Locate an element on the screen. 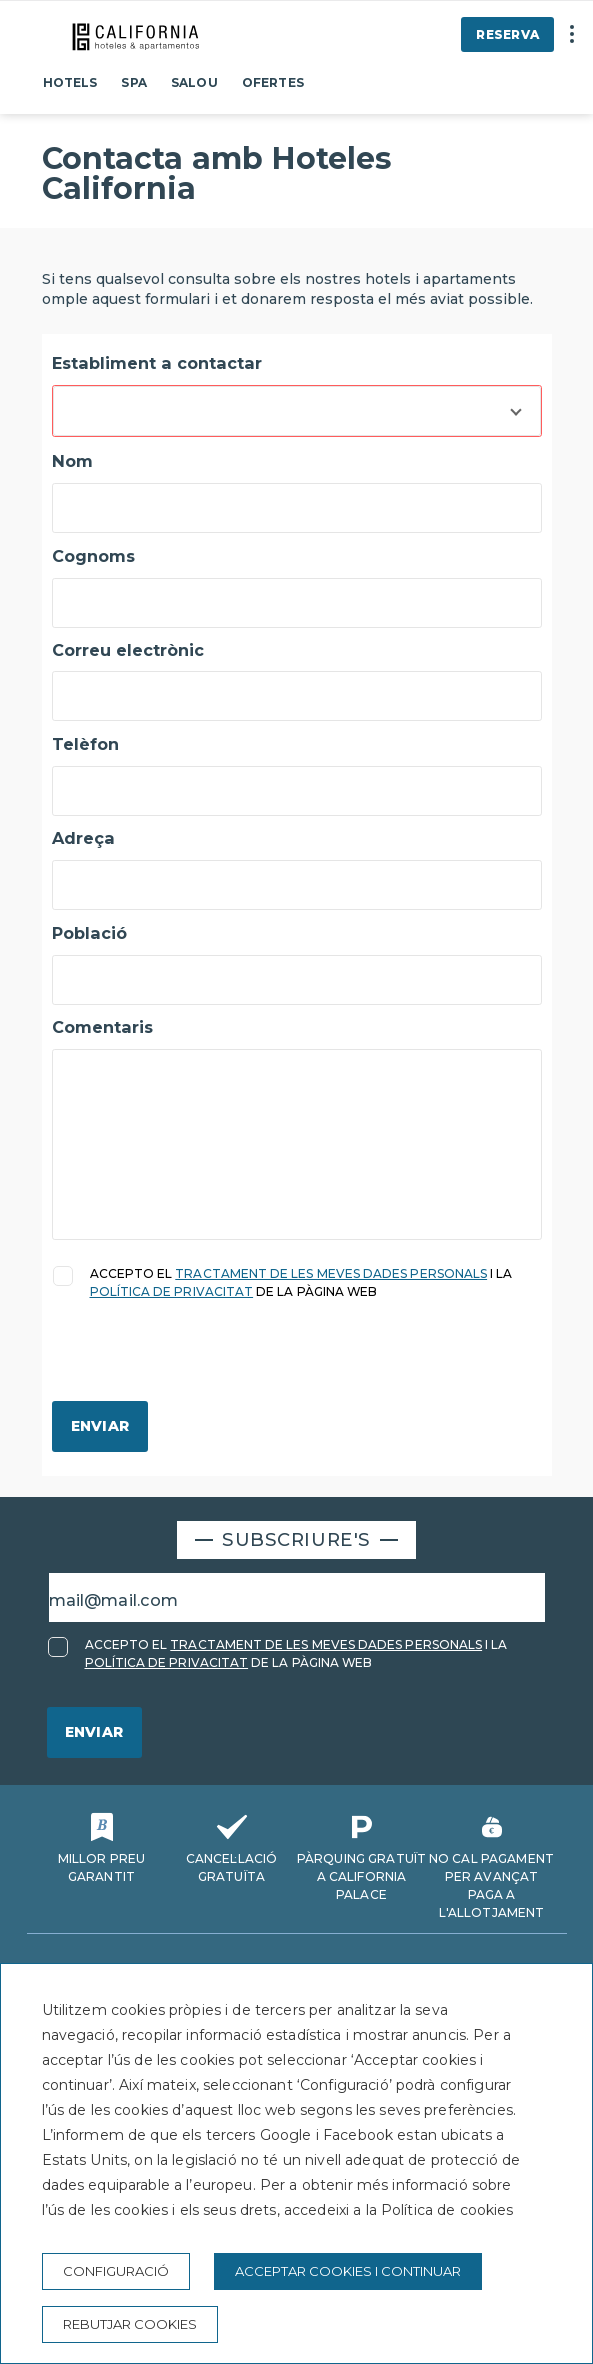 The width and height of the screenshot is (593, 2364). TRACTAMENT DE LES MEVES DADES PERSONALS is located at coordinates (331, 1273).